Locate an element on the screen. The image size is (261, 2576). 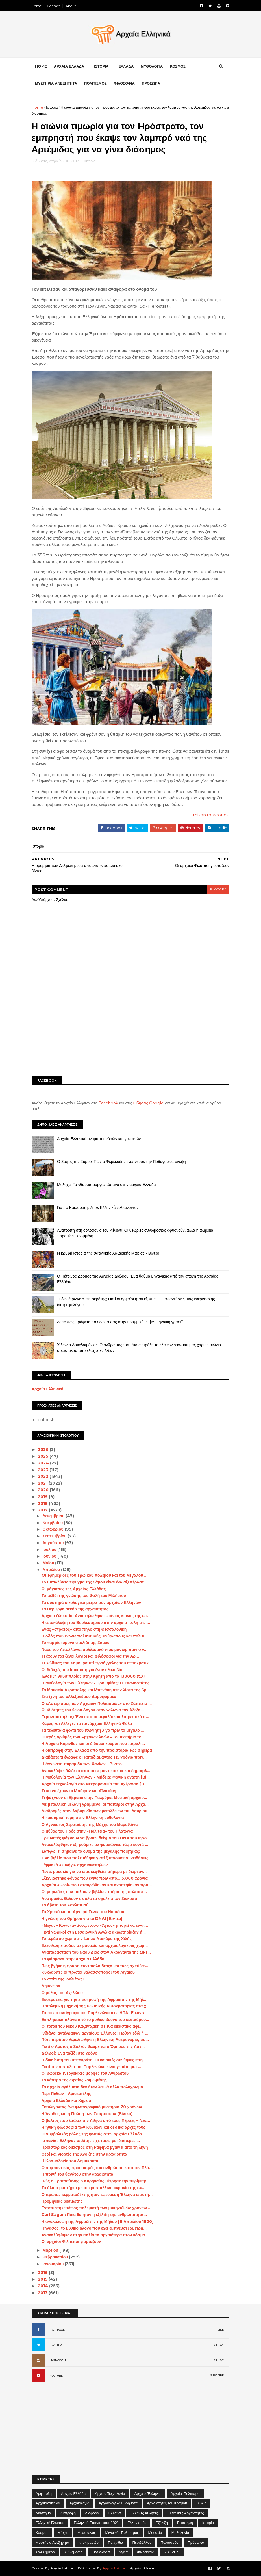
Τεχνολογία is located at coordinates (101, 2552).